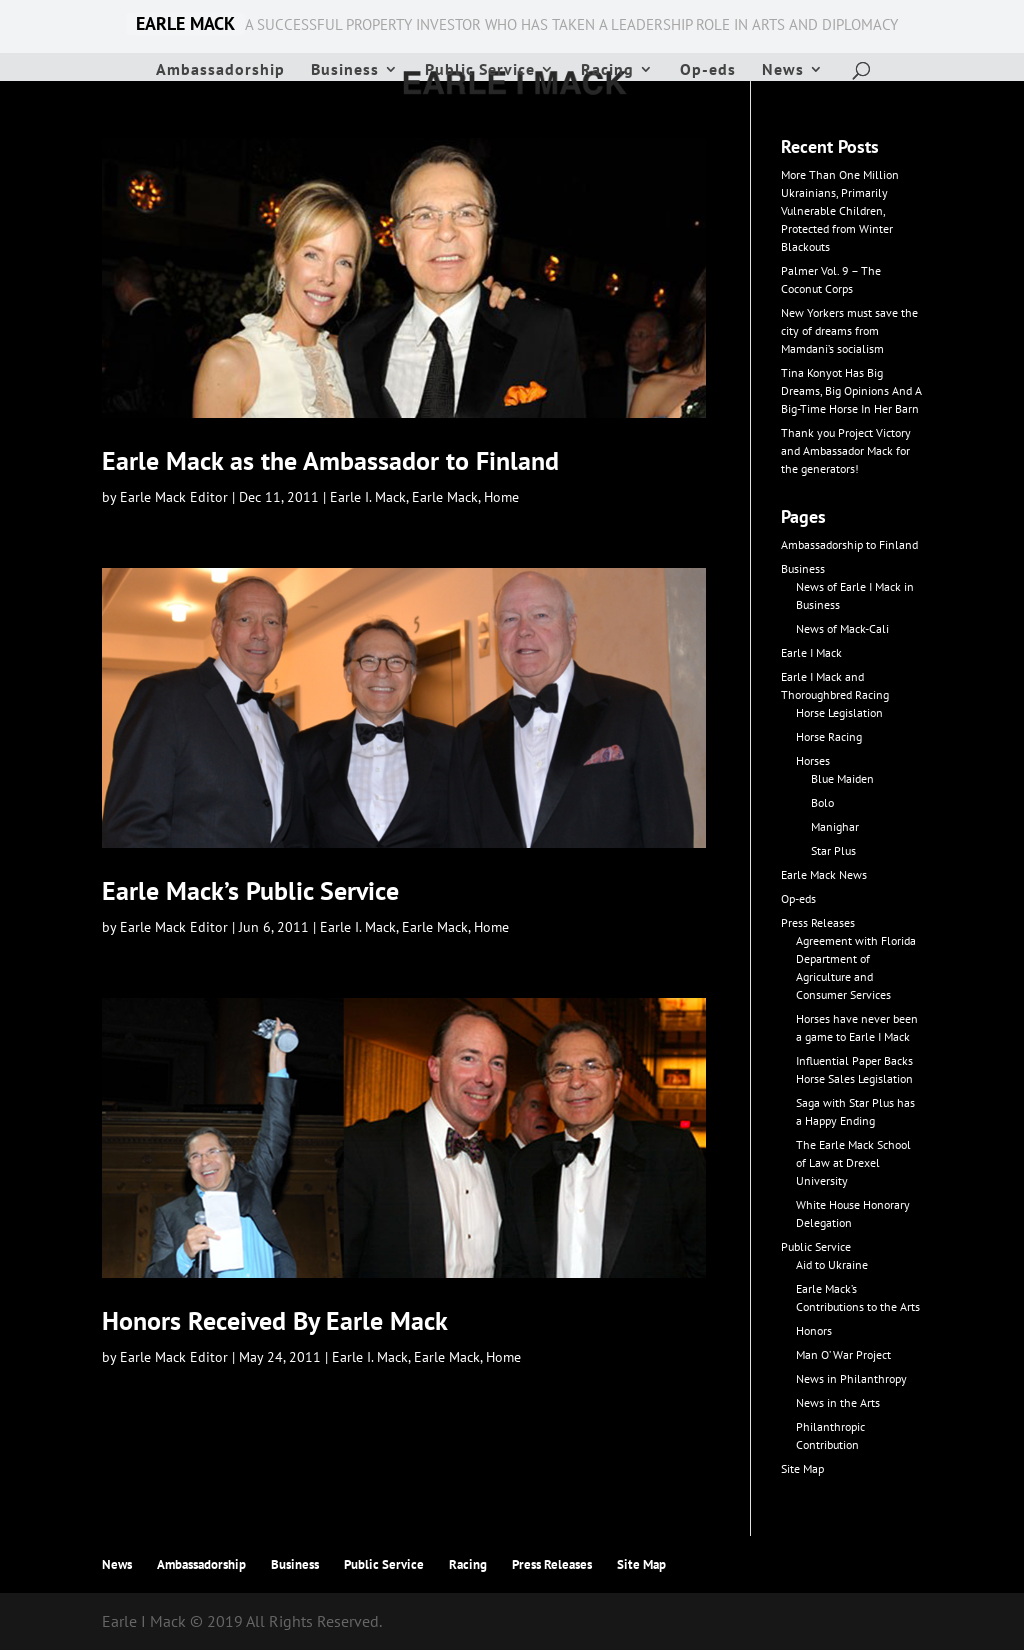 This screenshot has width=1024, height=1650. What do you see at coordinates (275, 1320) in the screenshot?
I see `Honors Received By Earle Mack` at bounding box center [275, 1320].